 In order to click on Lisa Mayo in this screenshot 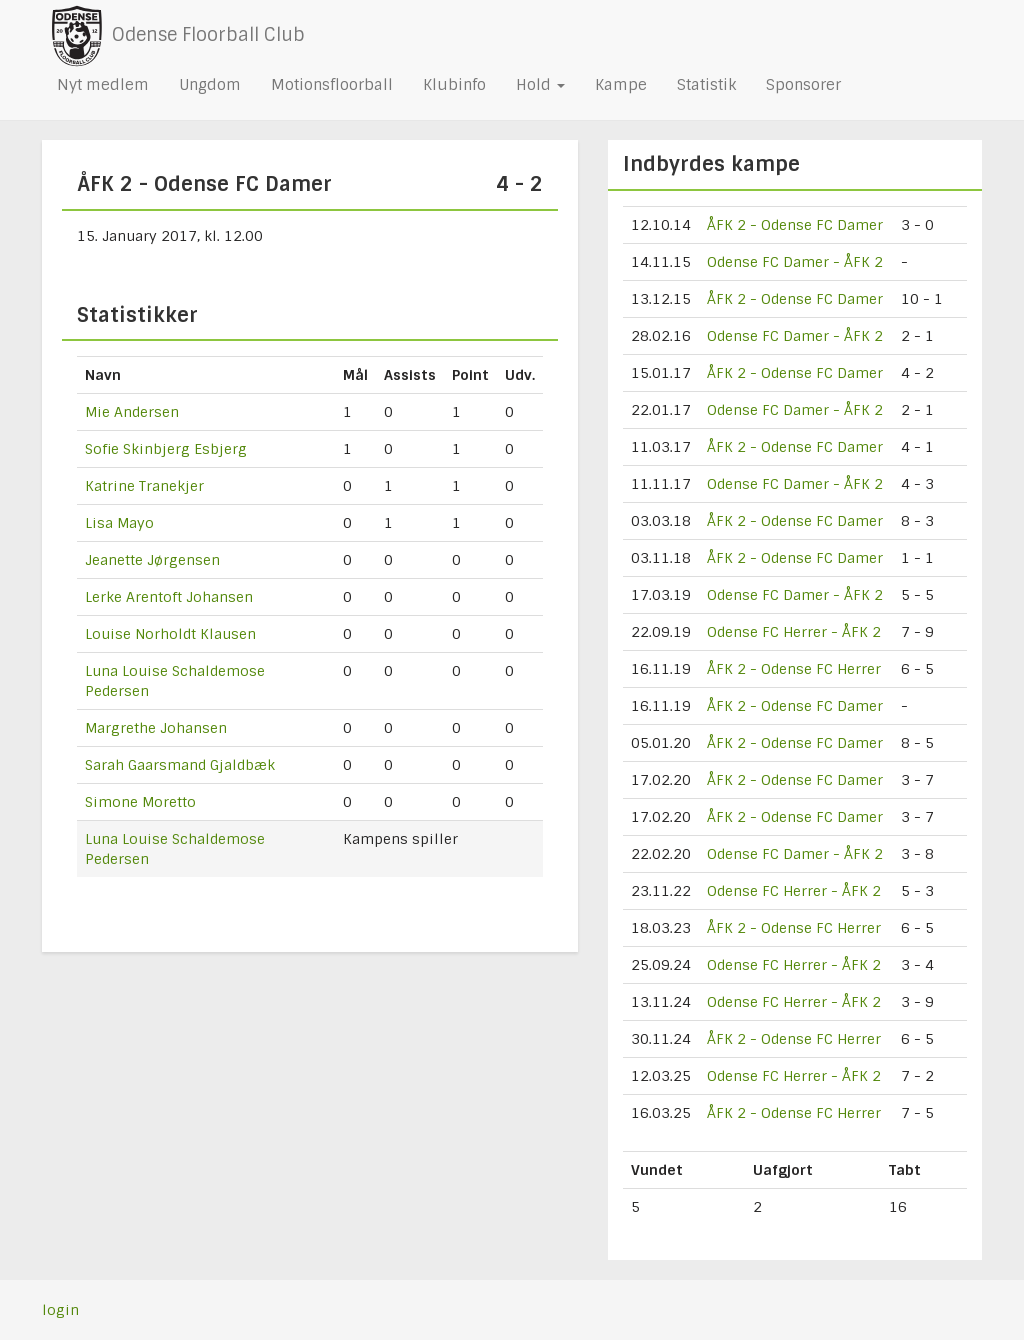, I will do `click(119, 523)`.